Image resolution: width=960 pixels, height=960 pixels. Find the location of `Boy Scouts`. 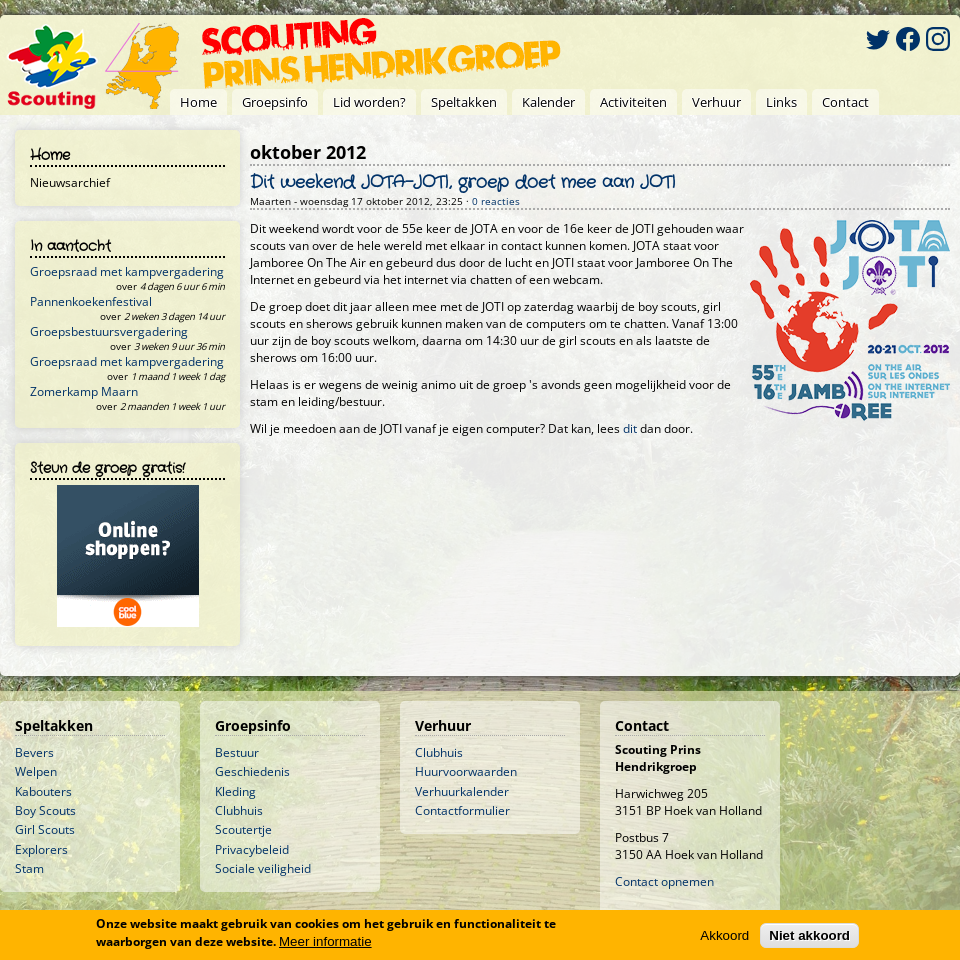

Boy Scouts is located at coordinates (45, 810).